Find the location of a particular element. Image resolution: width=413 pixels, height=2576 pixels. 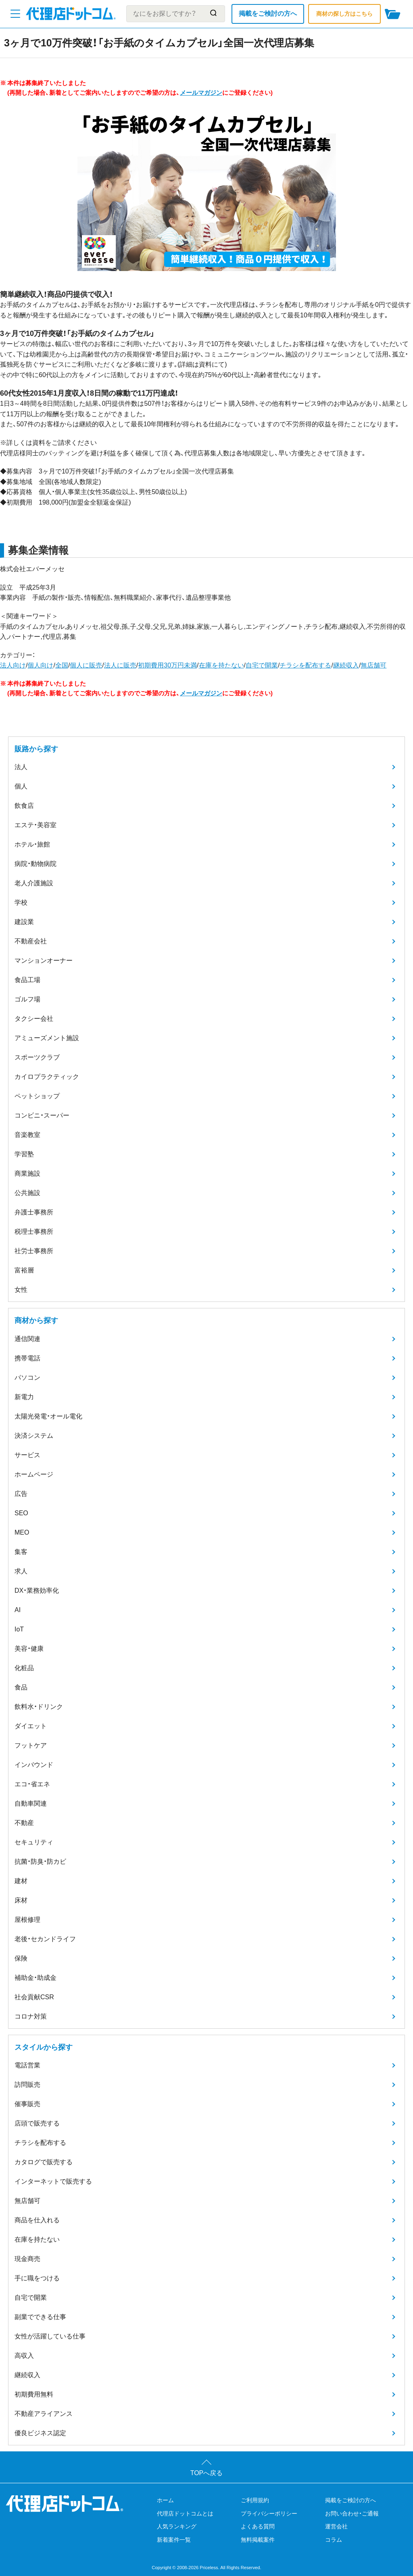

社会貢献CSR is located at coordinates (34, 1997).